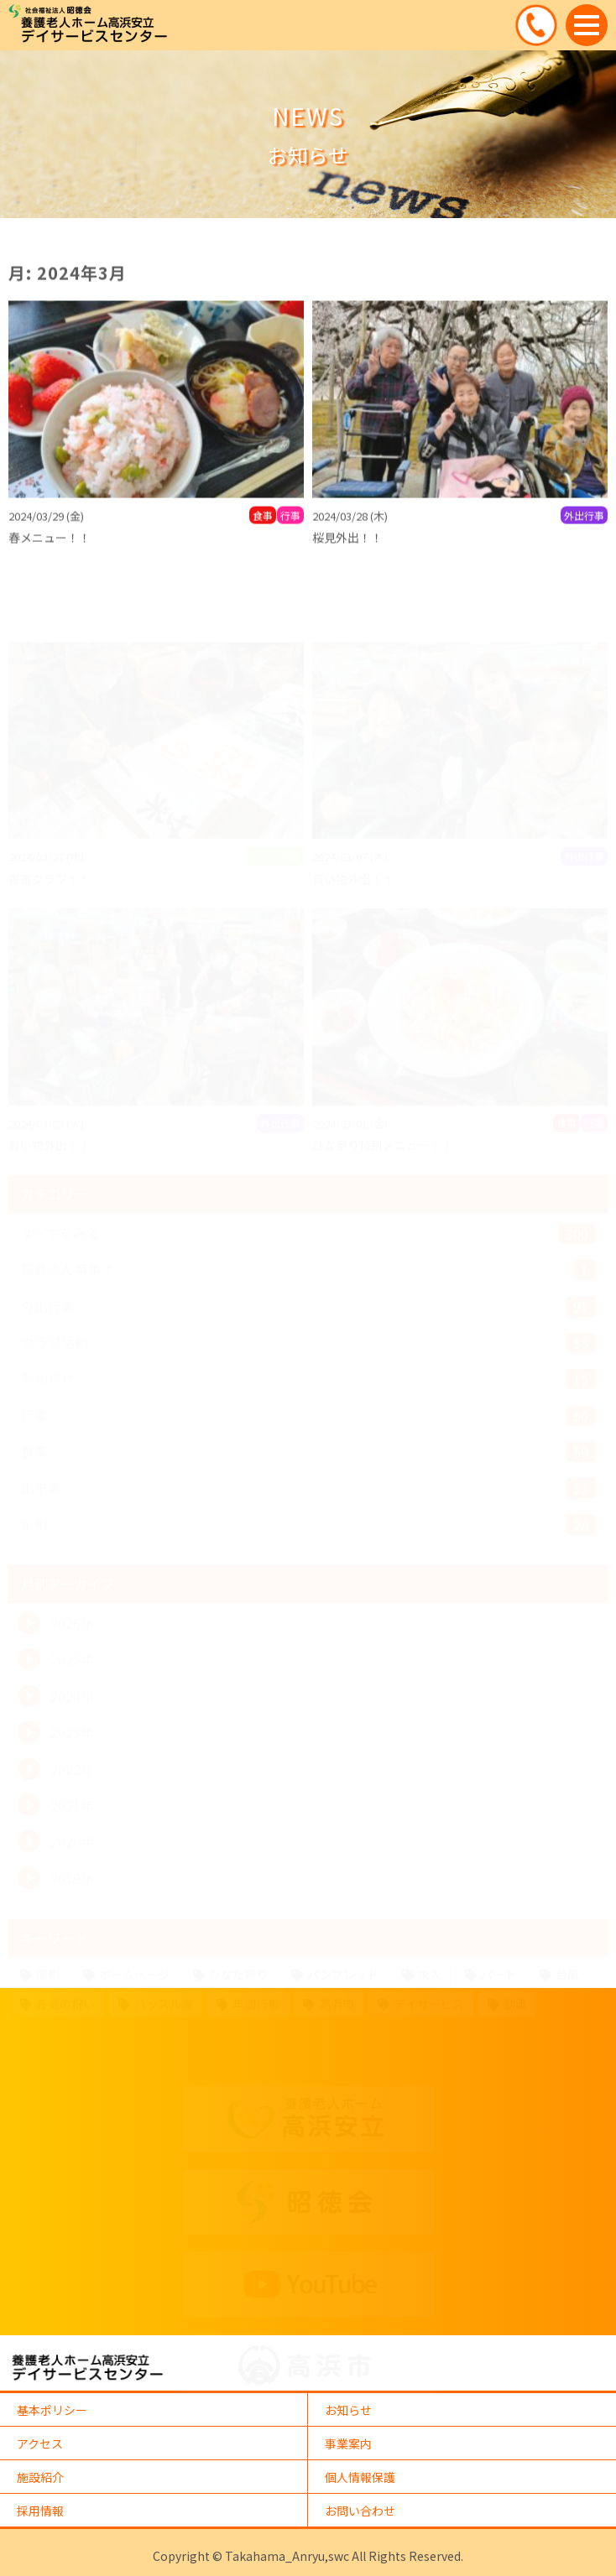 The image size is (616, 2576). What do you see at coordinates (348, 2443) in the screenshot?
I see `事業案内` at bounding box center [348, 2443].